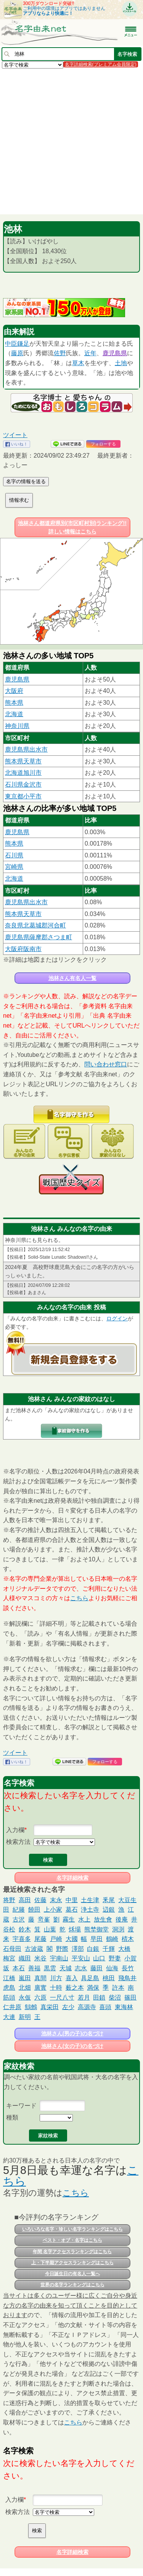 The width and height of the screenshot is (143, 2576). What do you see at coordinates (25, 2017) in the screenshot?
I see `新明` at bounding box center [25, 2017].